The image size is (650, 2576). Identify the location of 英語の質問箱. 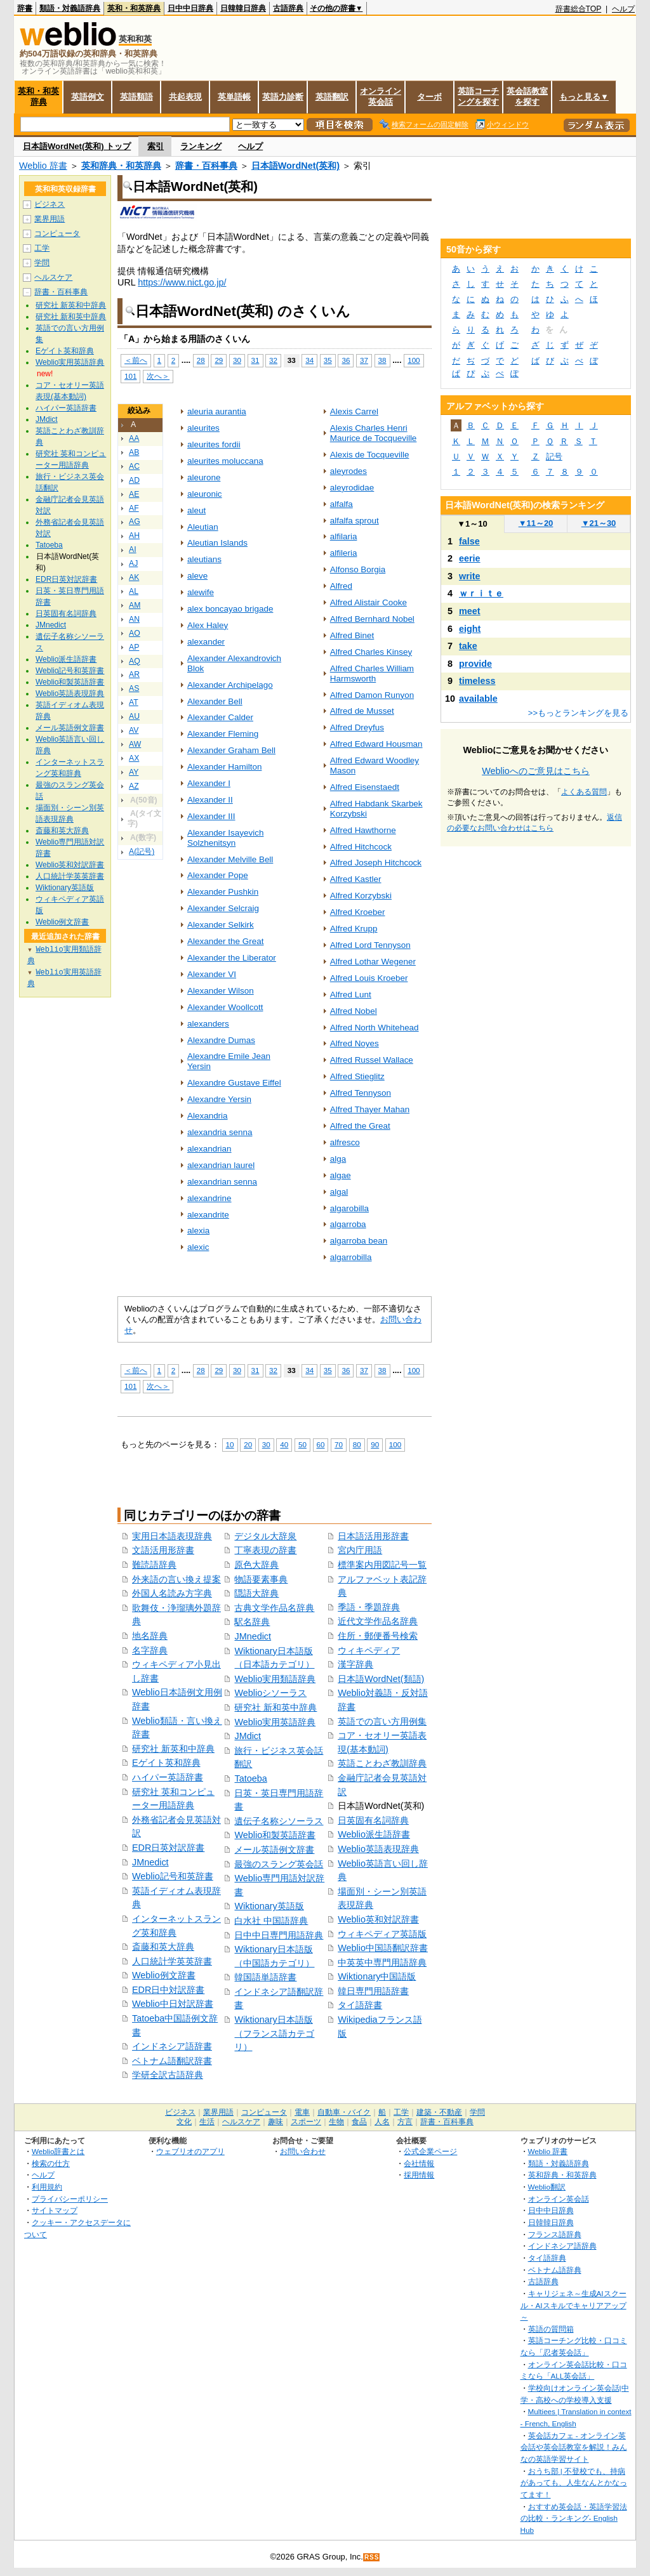
(551, 2329).